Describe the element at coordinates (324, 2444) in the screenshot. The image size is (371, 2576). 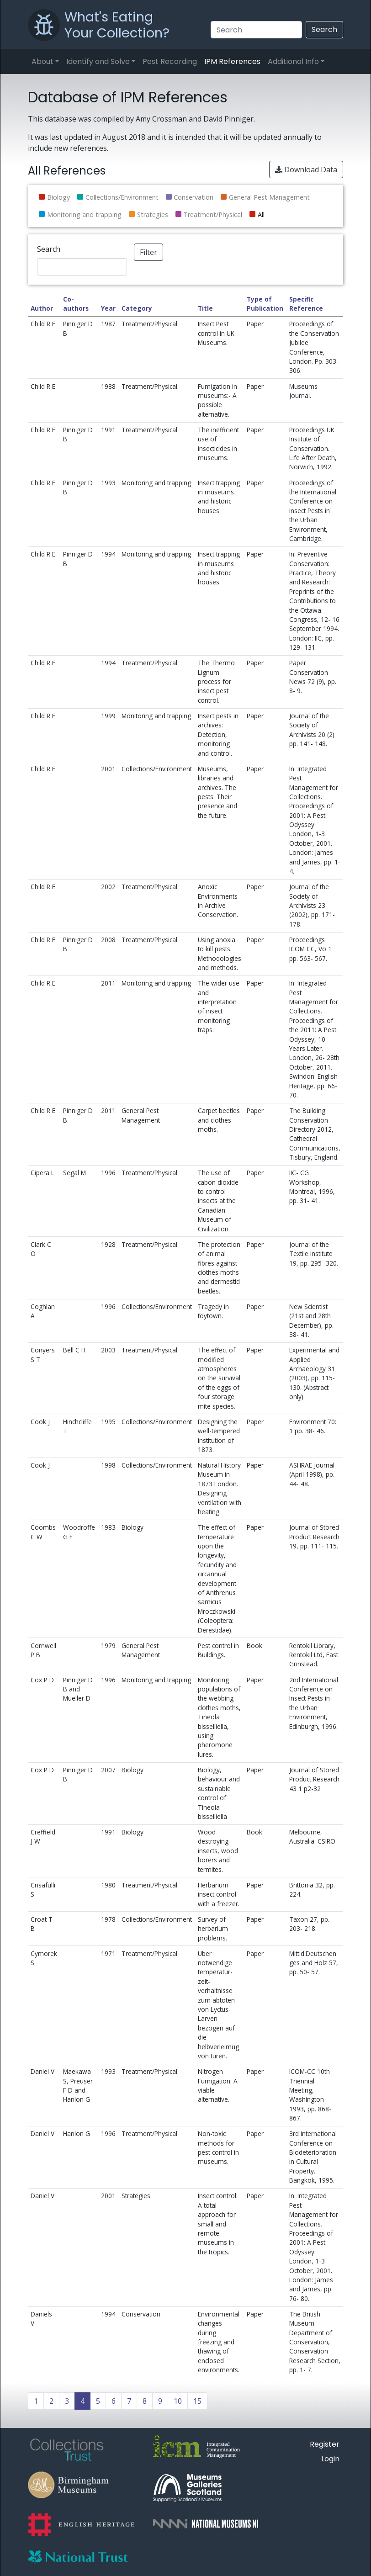
I see `Register` at that location.